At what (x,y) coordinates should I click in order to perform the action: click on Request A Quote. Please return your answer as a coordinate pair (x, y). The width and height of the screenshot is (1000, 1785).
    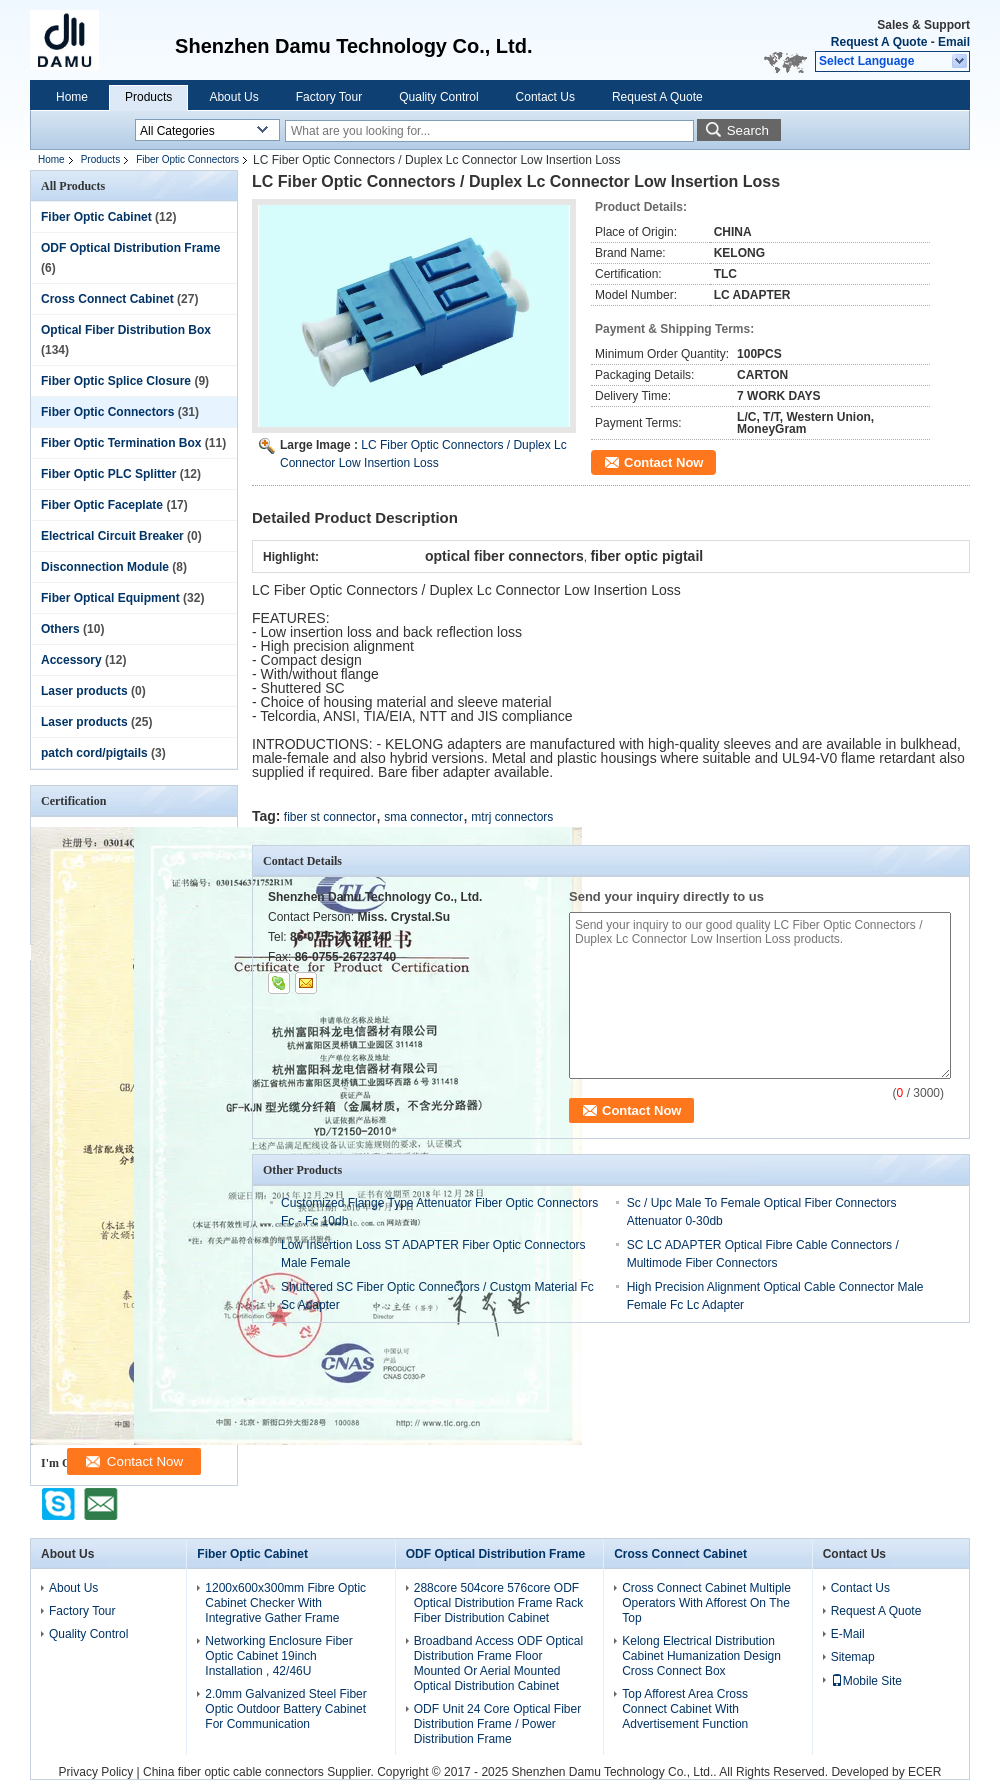
    Looking at the image, I should click on (879, 42).